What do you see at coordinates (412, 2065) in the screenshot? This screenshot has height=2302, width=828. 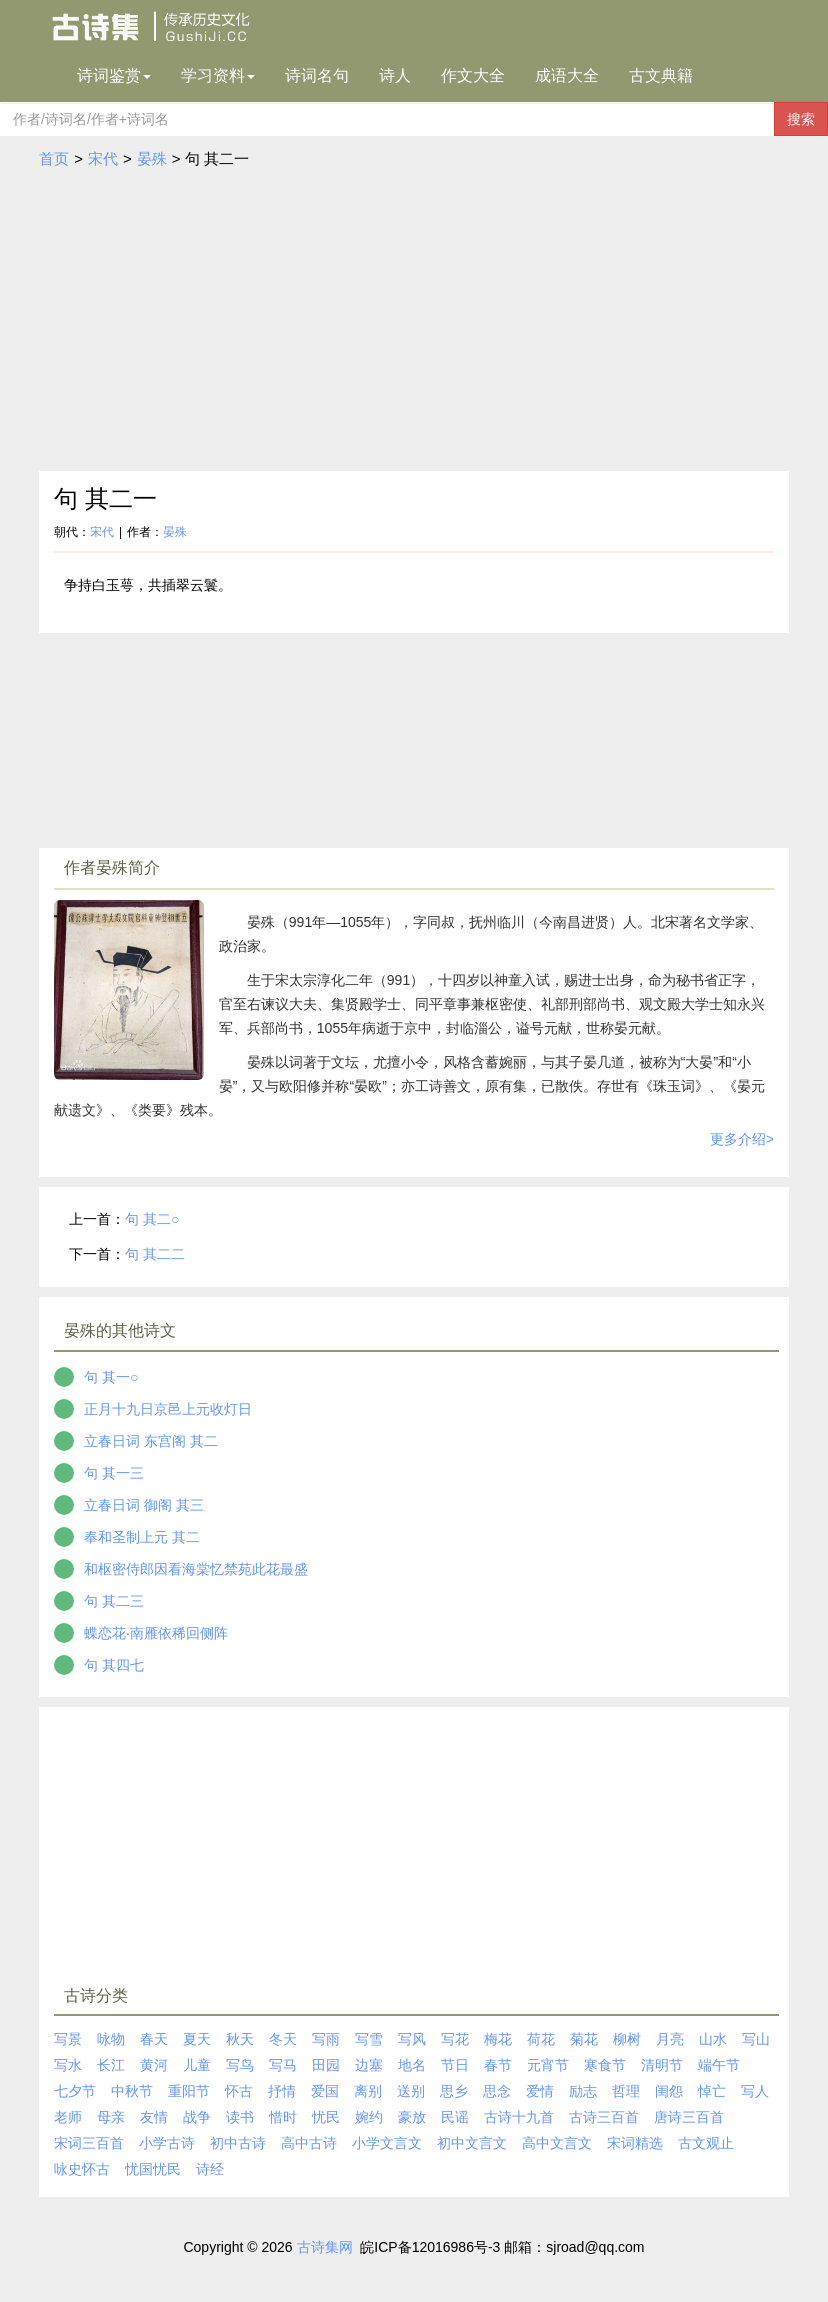 I see `地名` at bounding box center [412, 2065].